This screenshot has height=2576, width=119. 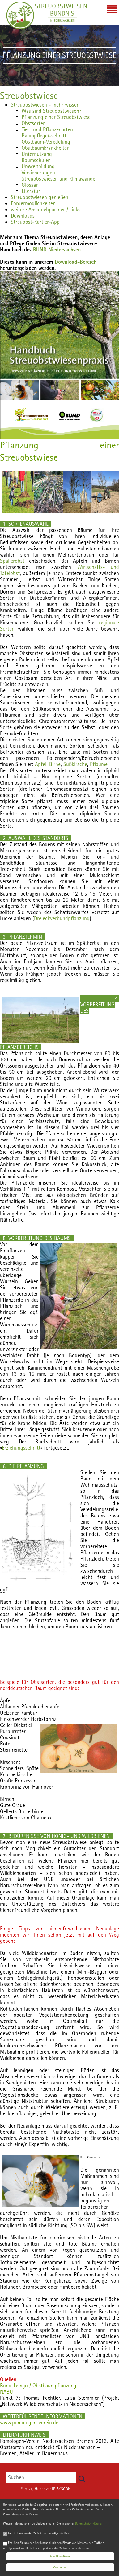 I want to click on Dreieckverbundpflanzung, so click(x=62, y=918).